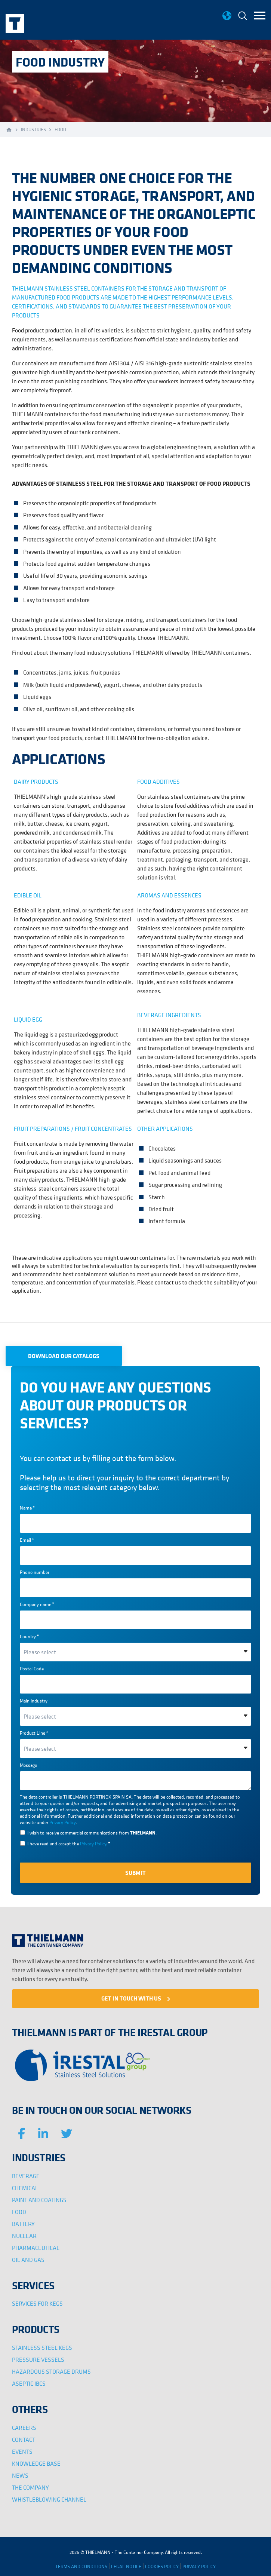 Image resolution: width=271 pixels, height=2576 pixels. I want to click on PAINT AND COATINGS [menuitem], so click(39, 2200).